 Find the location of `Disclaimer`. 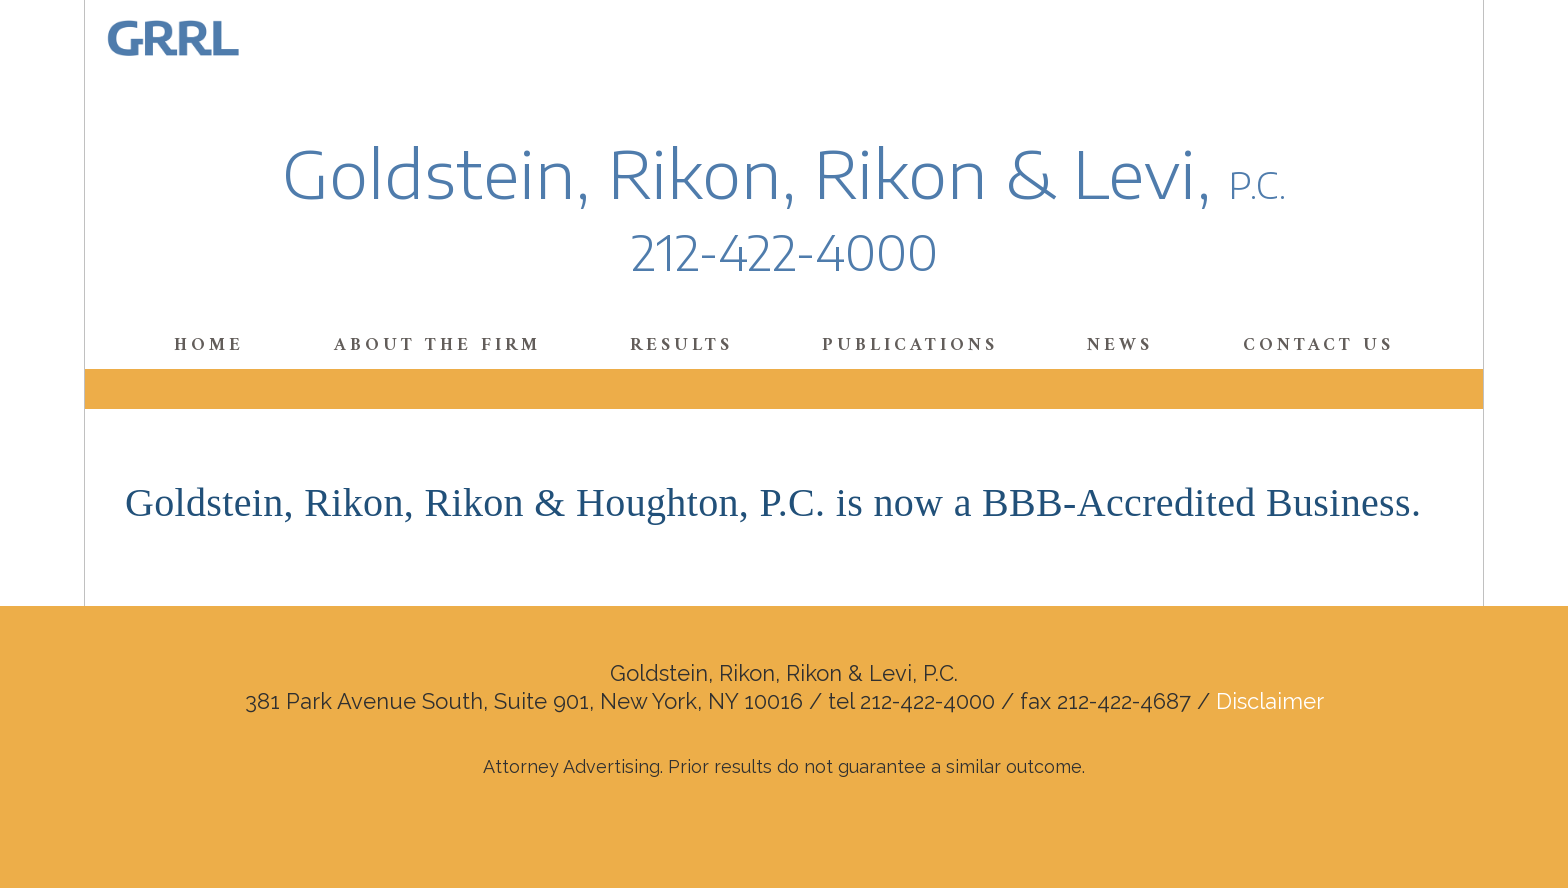

Disclaimer is located at coordinates (1270, 701).